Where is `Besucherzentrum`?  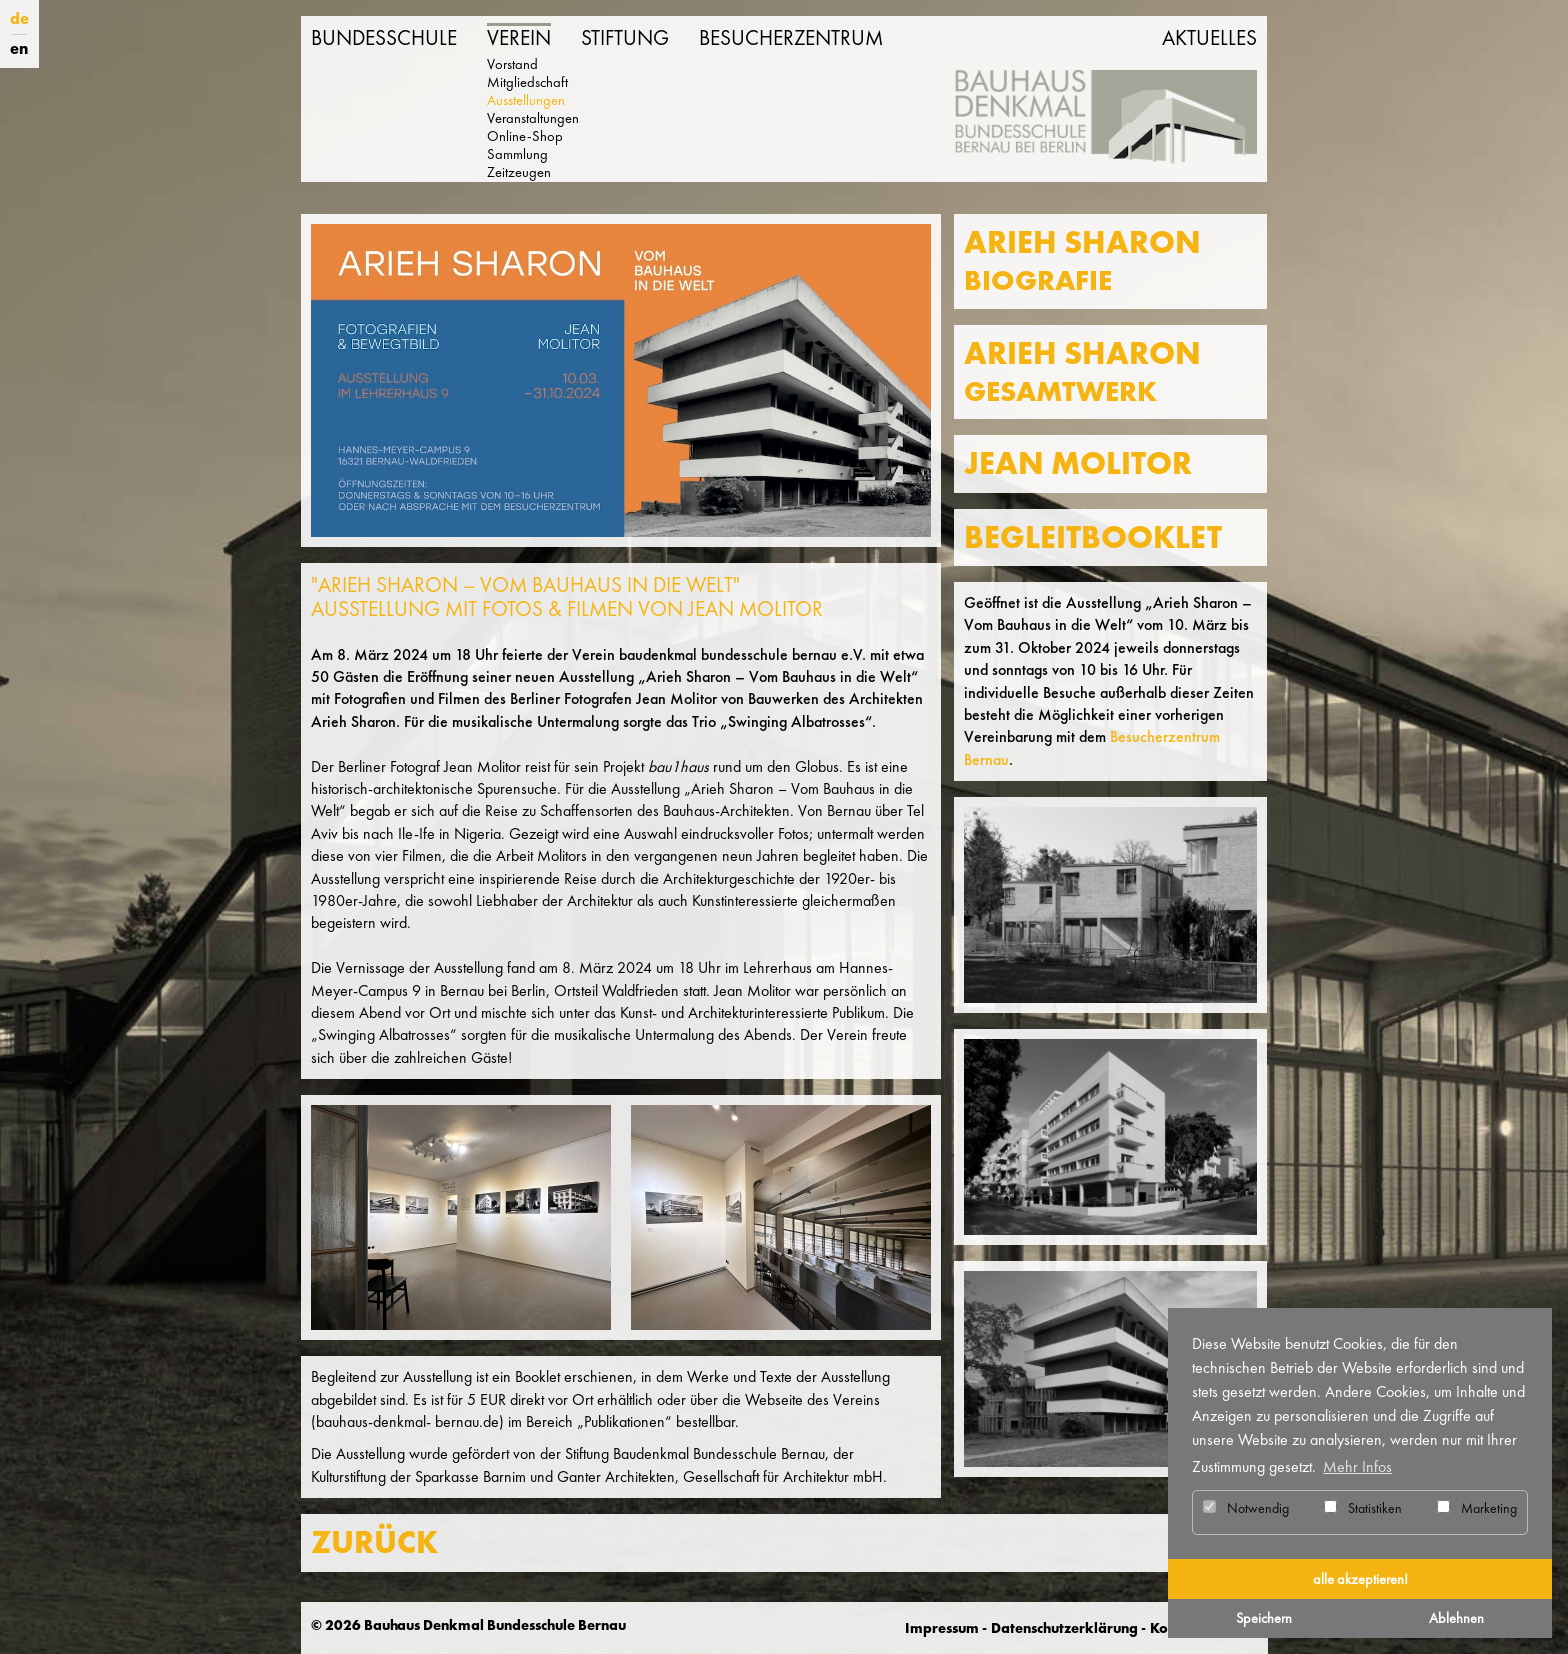
Besucherzentrum is located at coordinates (791, 38).